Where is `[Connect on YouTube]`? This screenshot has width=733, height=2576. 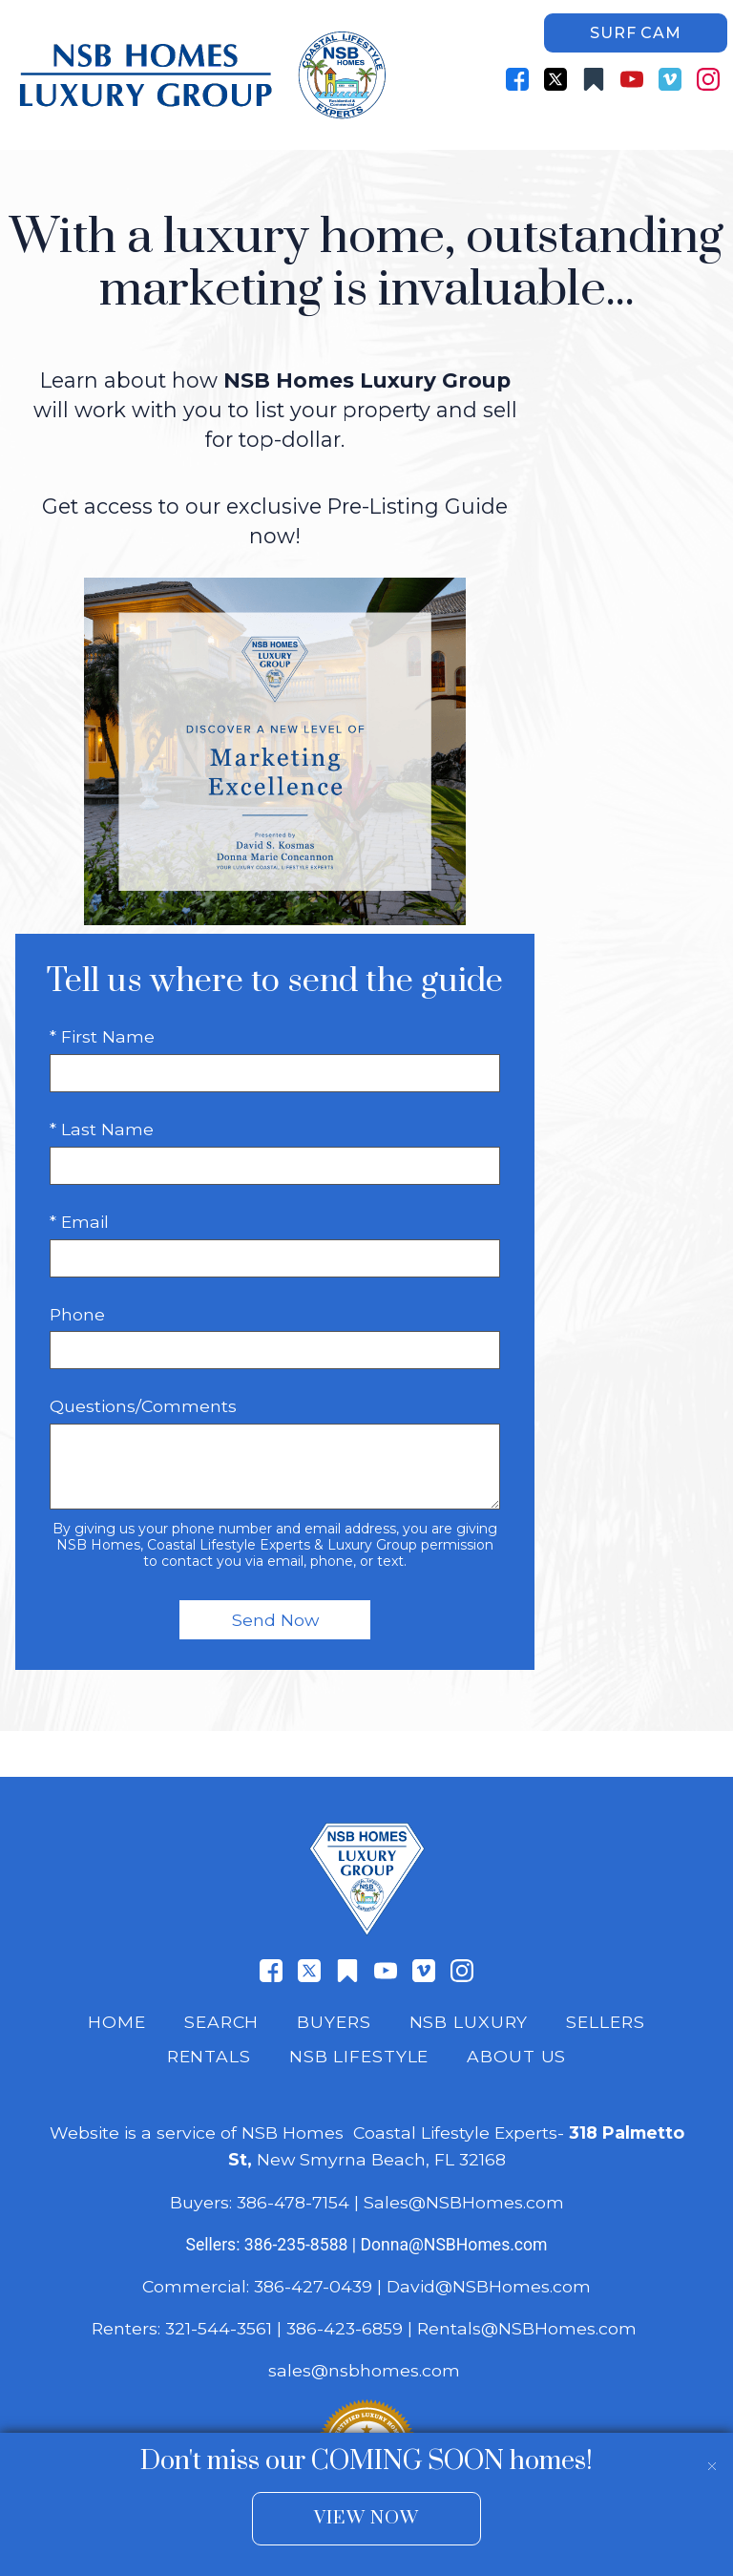 [Connect on YouTube] is located at coordinates (631, 79).